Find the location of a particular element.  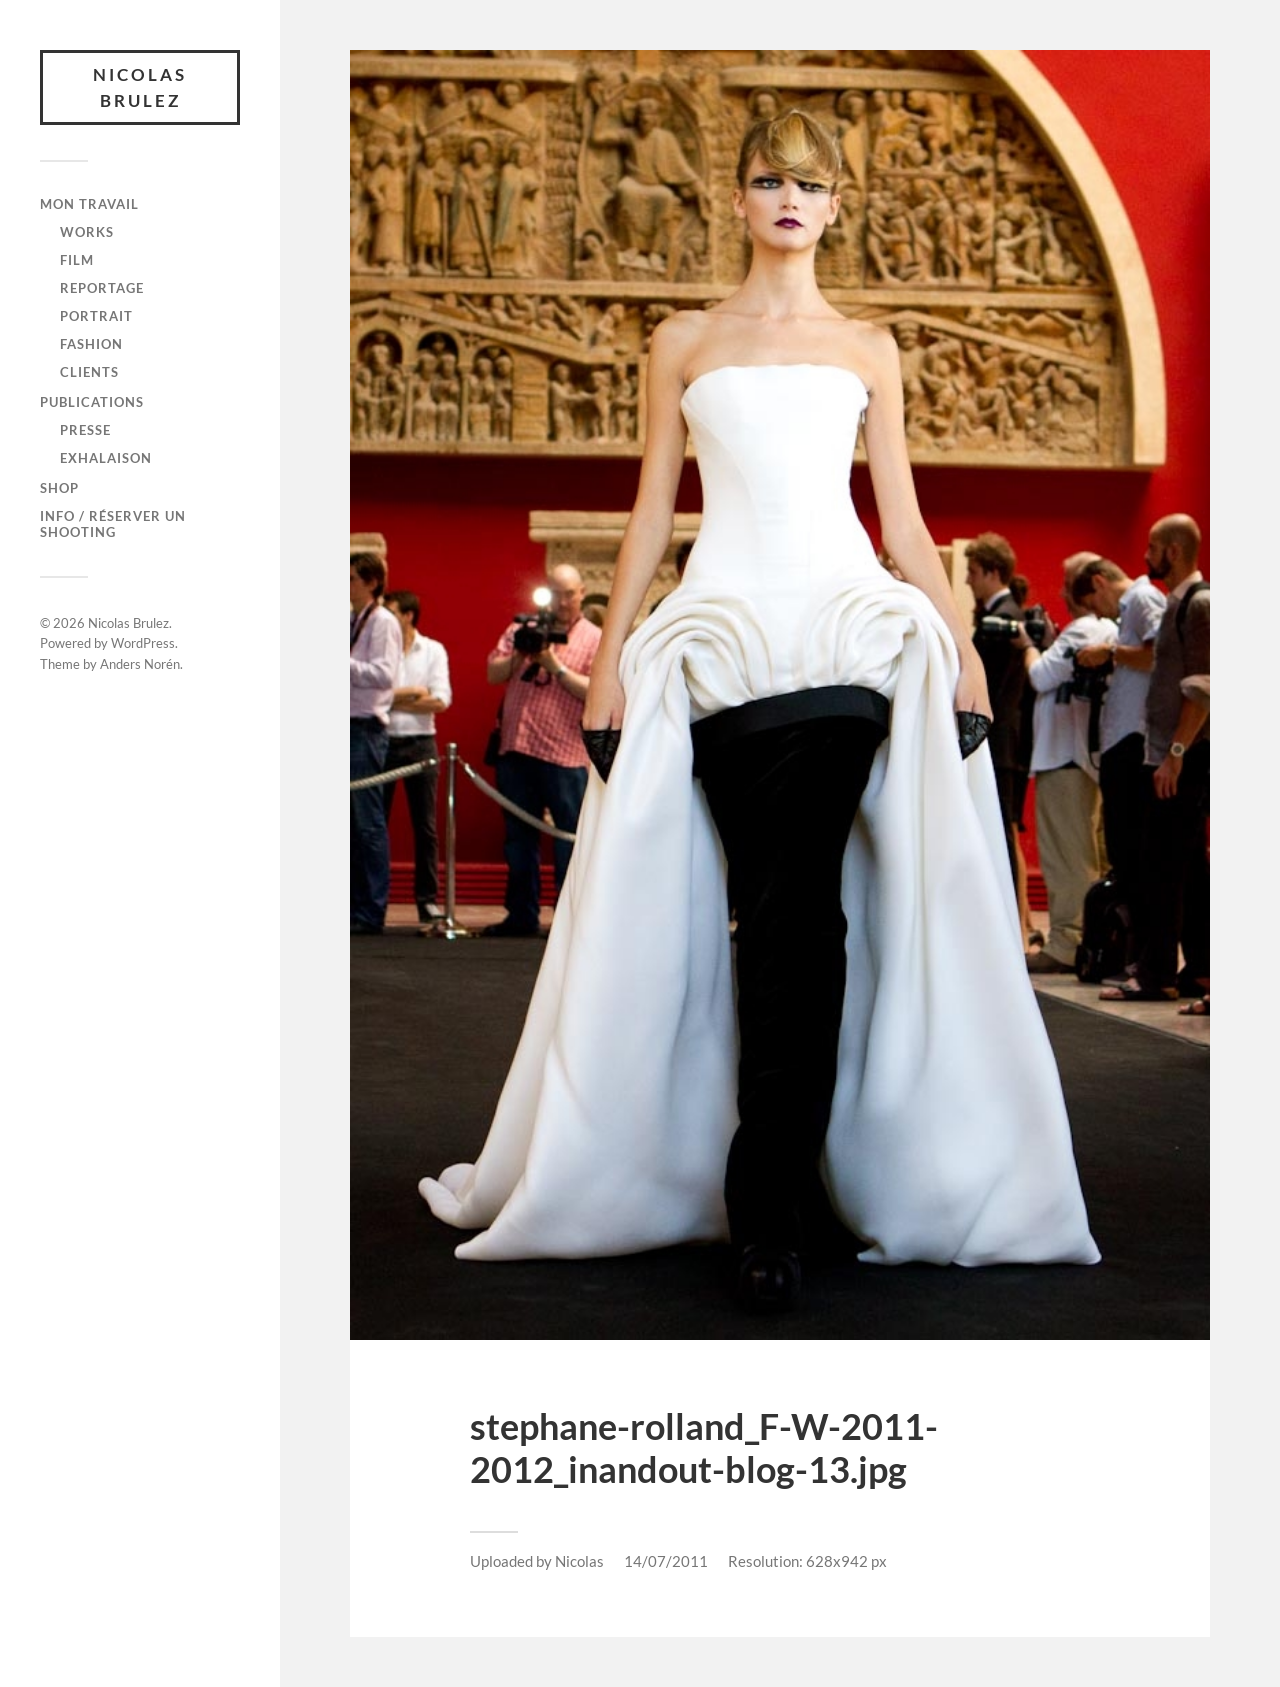

PORTRAIT is located at coordinates (96, 316).